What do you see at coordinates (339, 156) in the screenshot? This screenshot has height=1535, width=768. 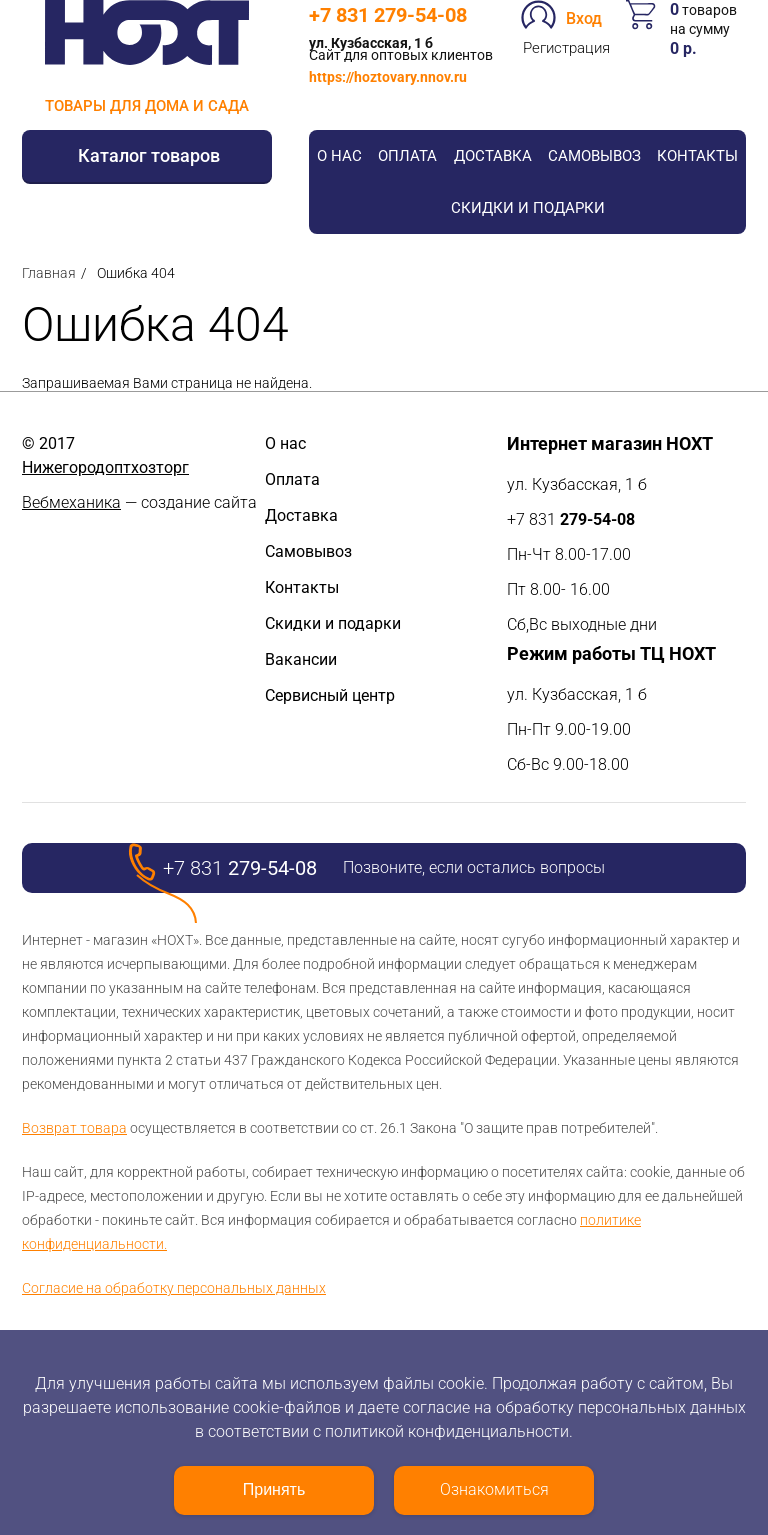 I see `О нас` at bounding box center [339, 156].